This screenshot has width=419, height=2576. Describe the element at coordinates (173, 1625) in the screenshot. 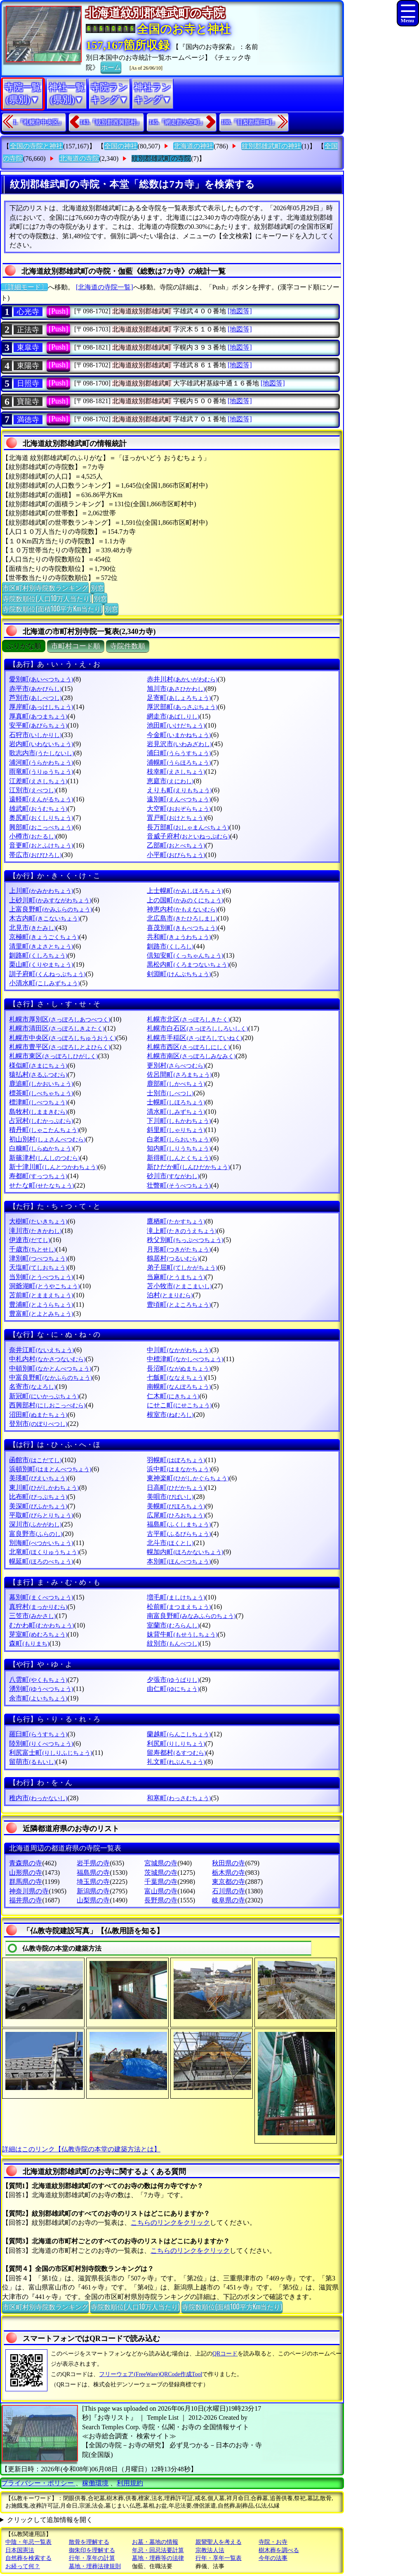

I see `室蘭市` at that location.